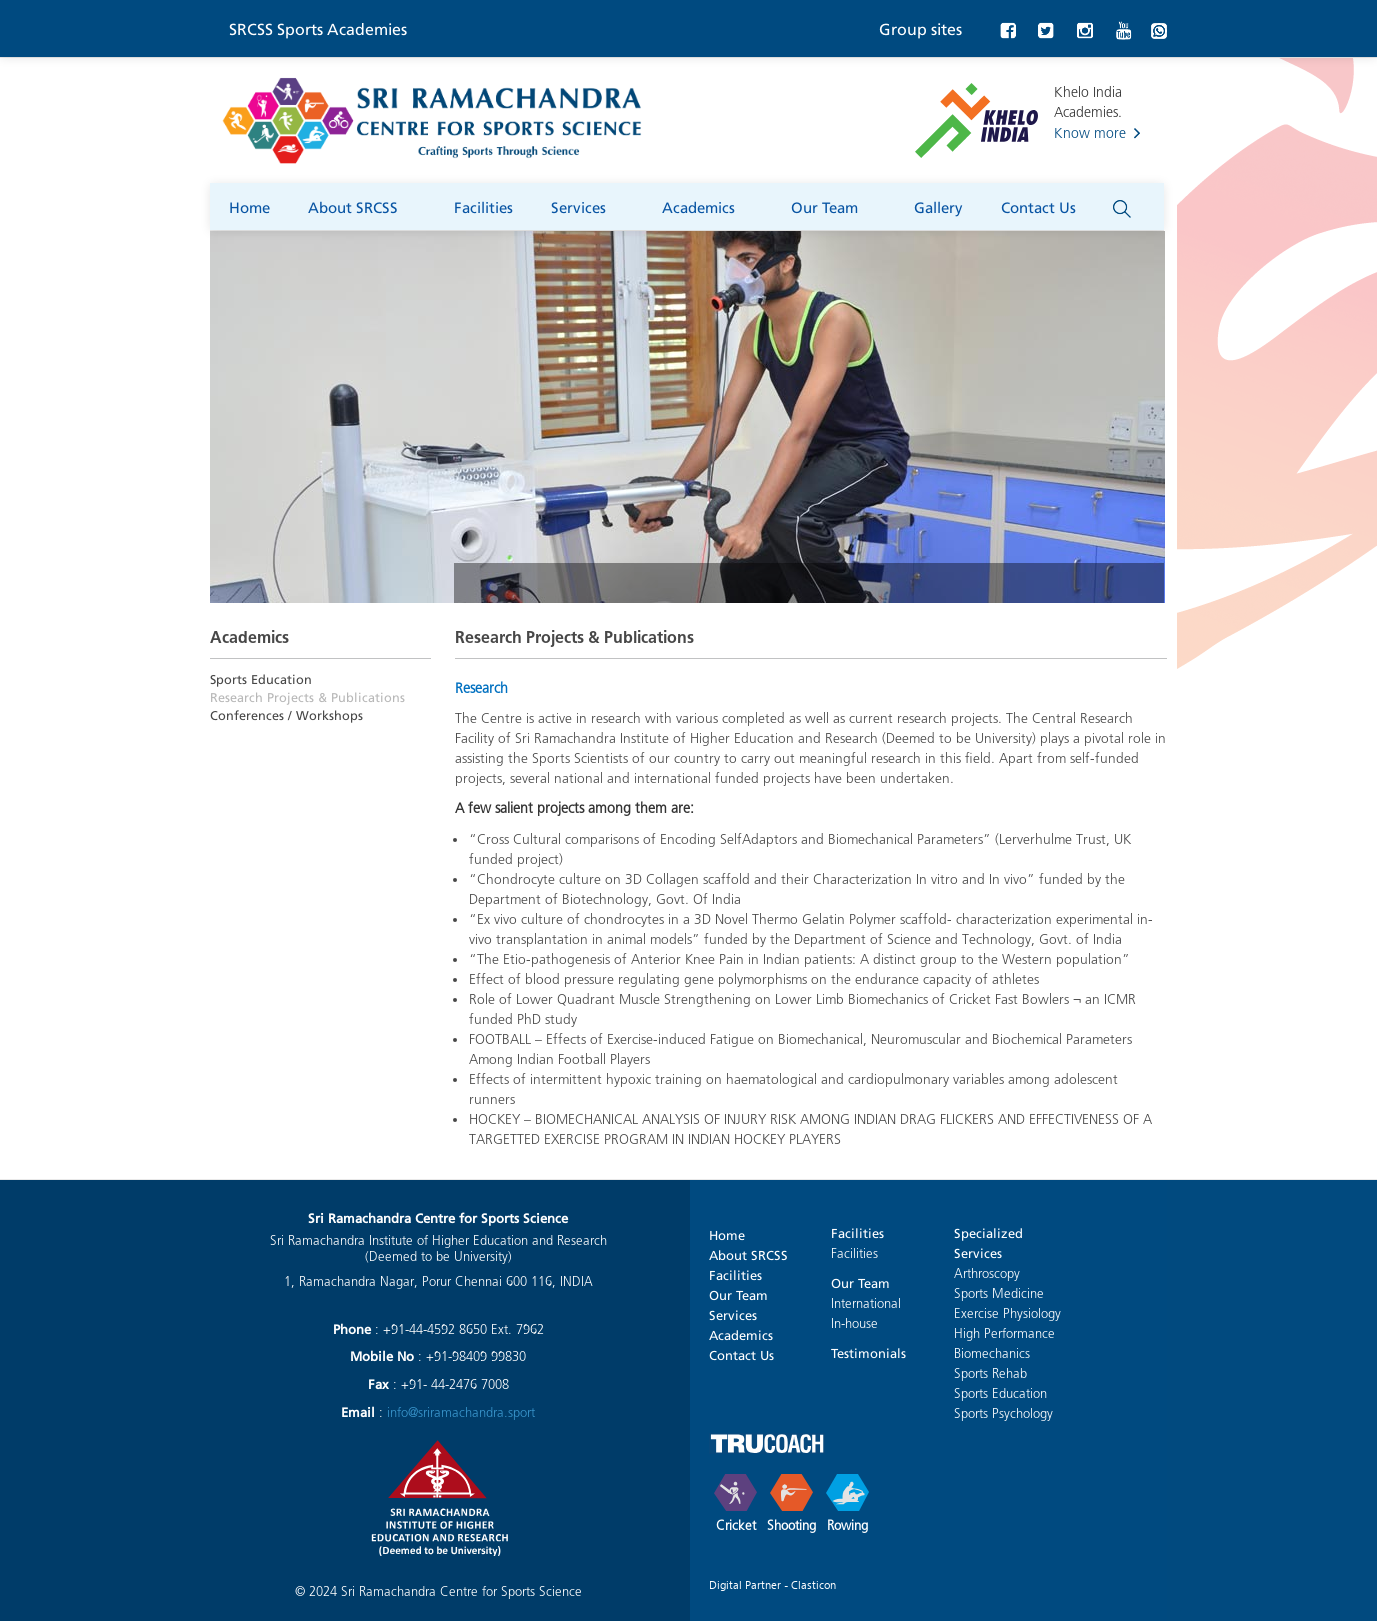  What do you see at coordinates (1090, 133) in the screenshot?
I see `Know more` at bounding box center [1090, 133].